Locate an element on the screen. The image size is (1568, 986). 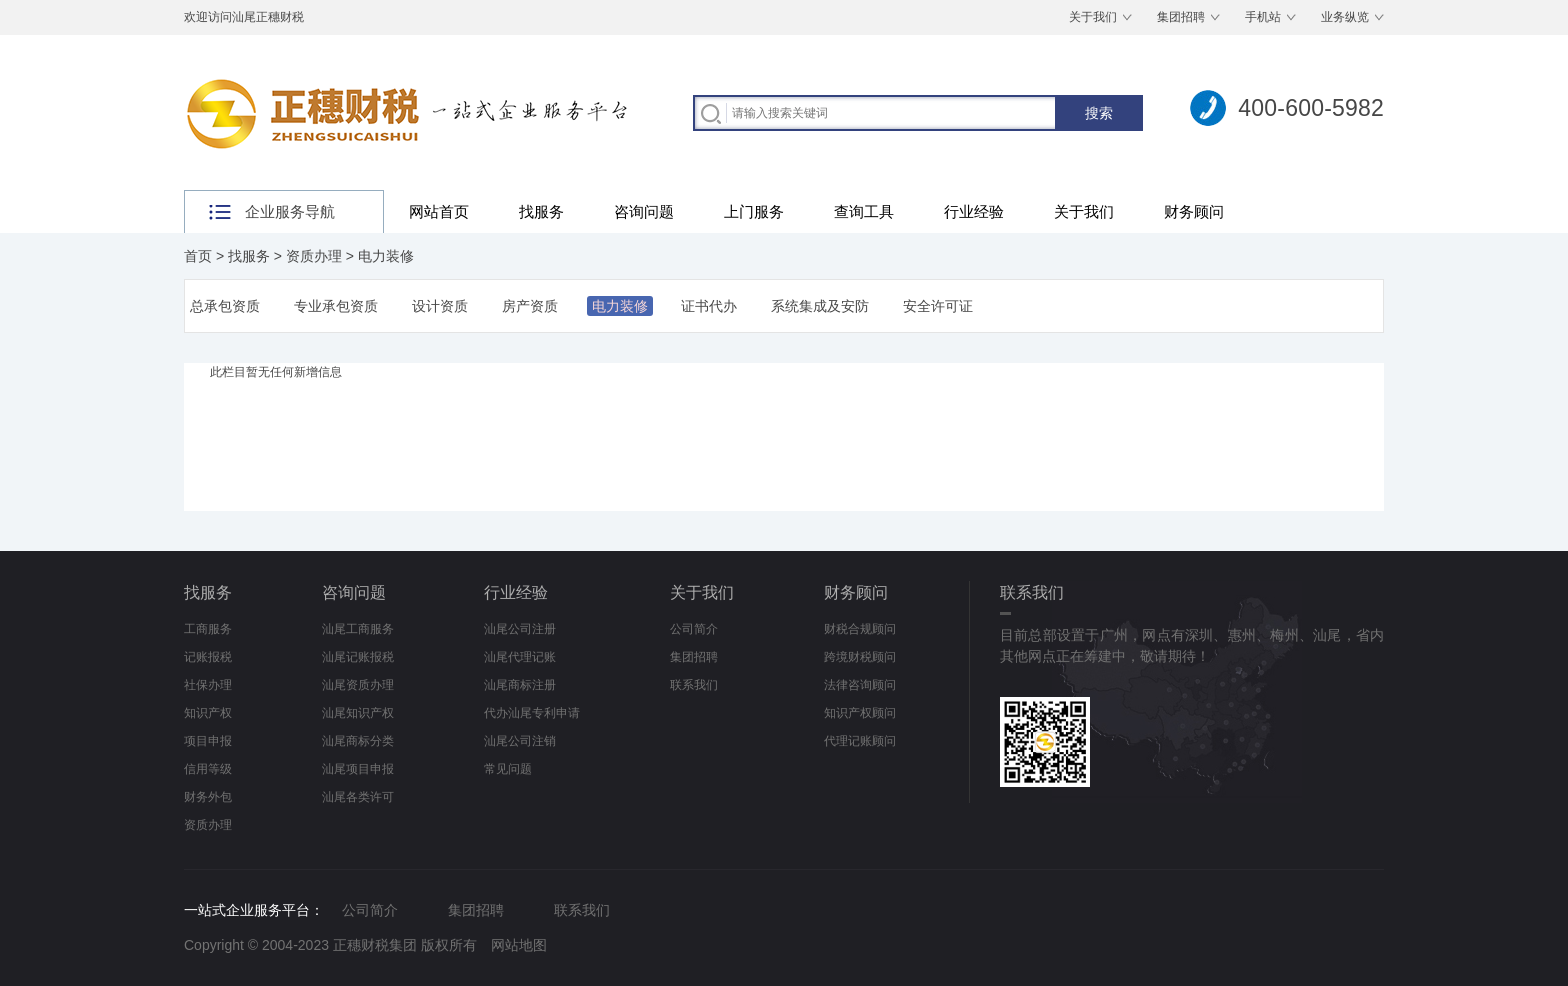
信用等级 is located at coordinates (208, 769).